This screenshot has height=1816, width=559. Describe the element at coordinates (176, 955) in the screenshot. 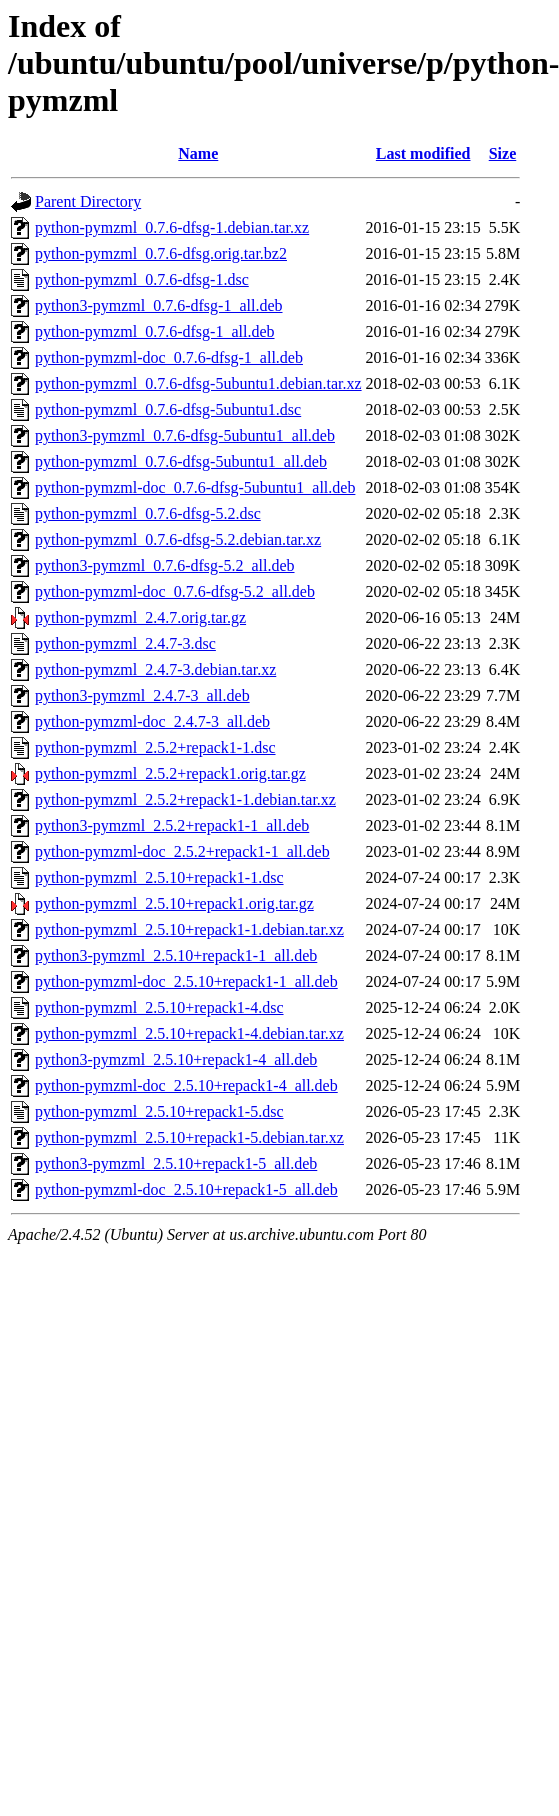

I see `python3-pymzml_2.5.10+repack1-1_all.deb` at that location.